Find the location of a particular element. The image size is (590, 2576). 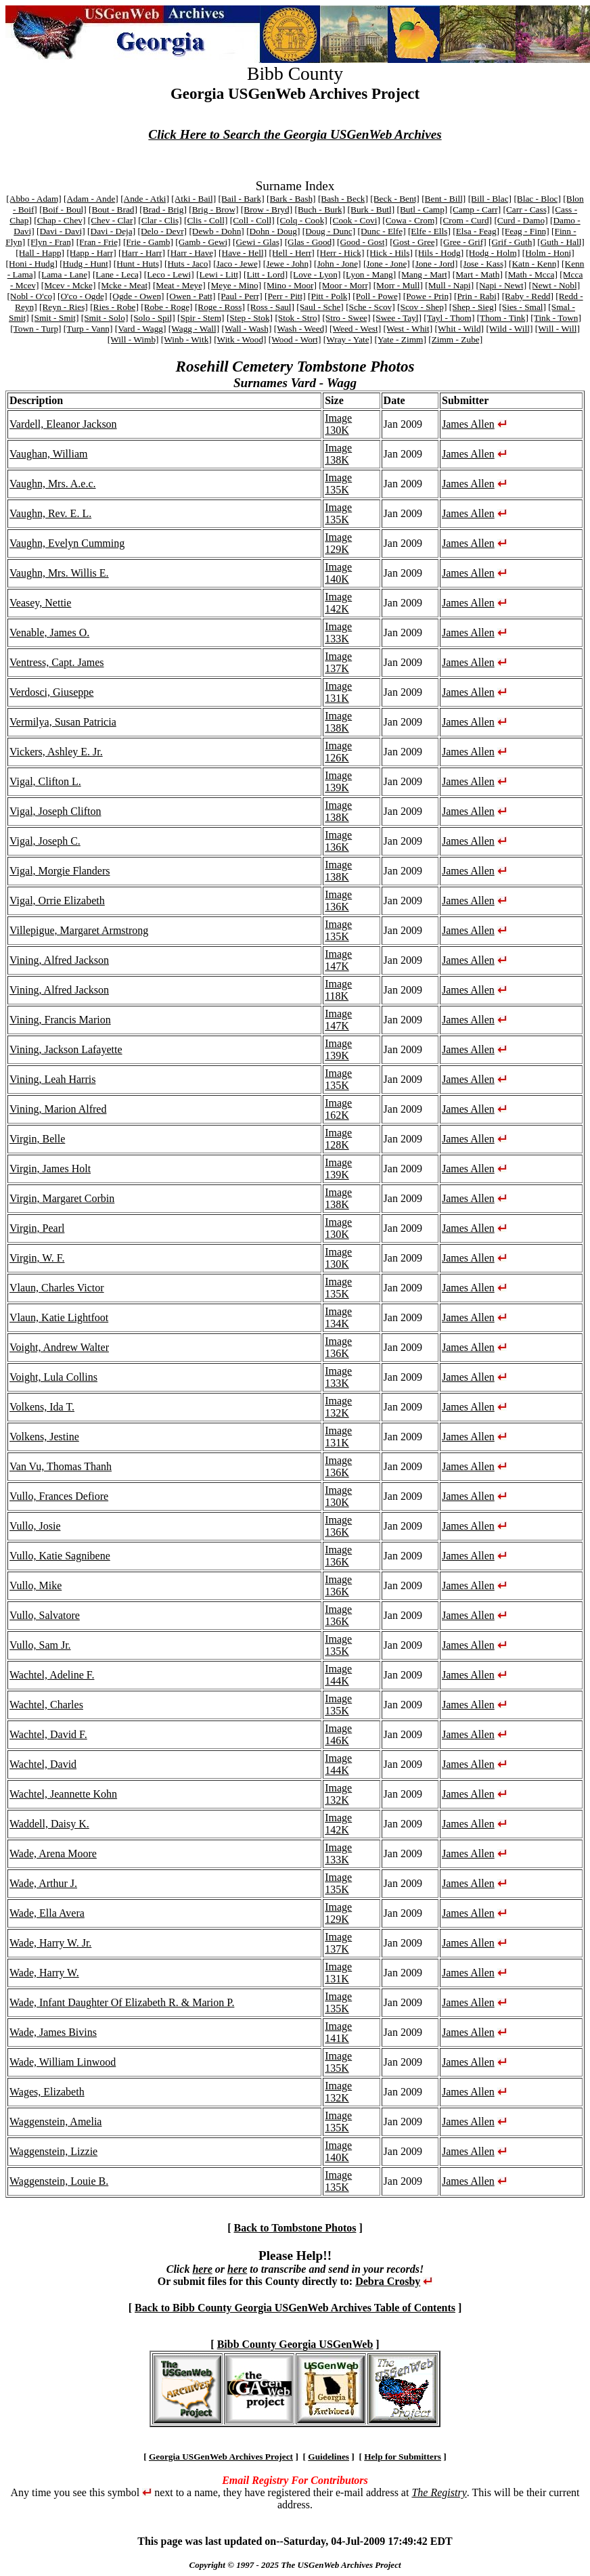

[Robe - Roge] is located at coordinates (166, 307).